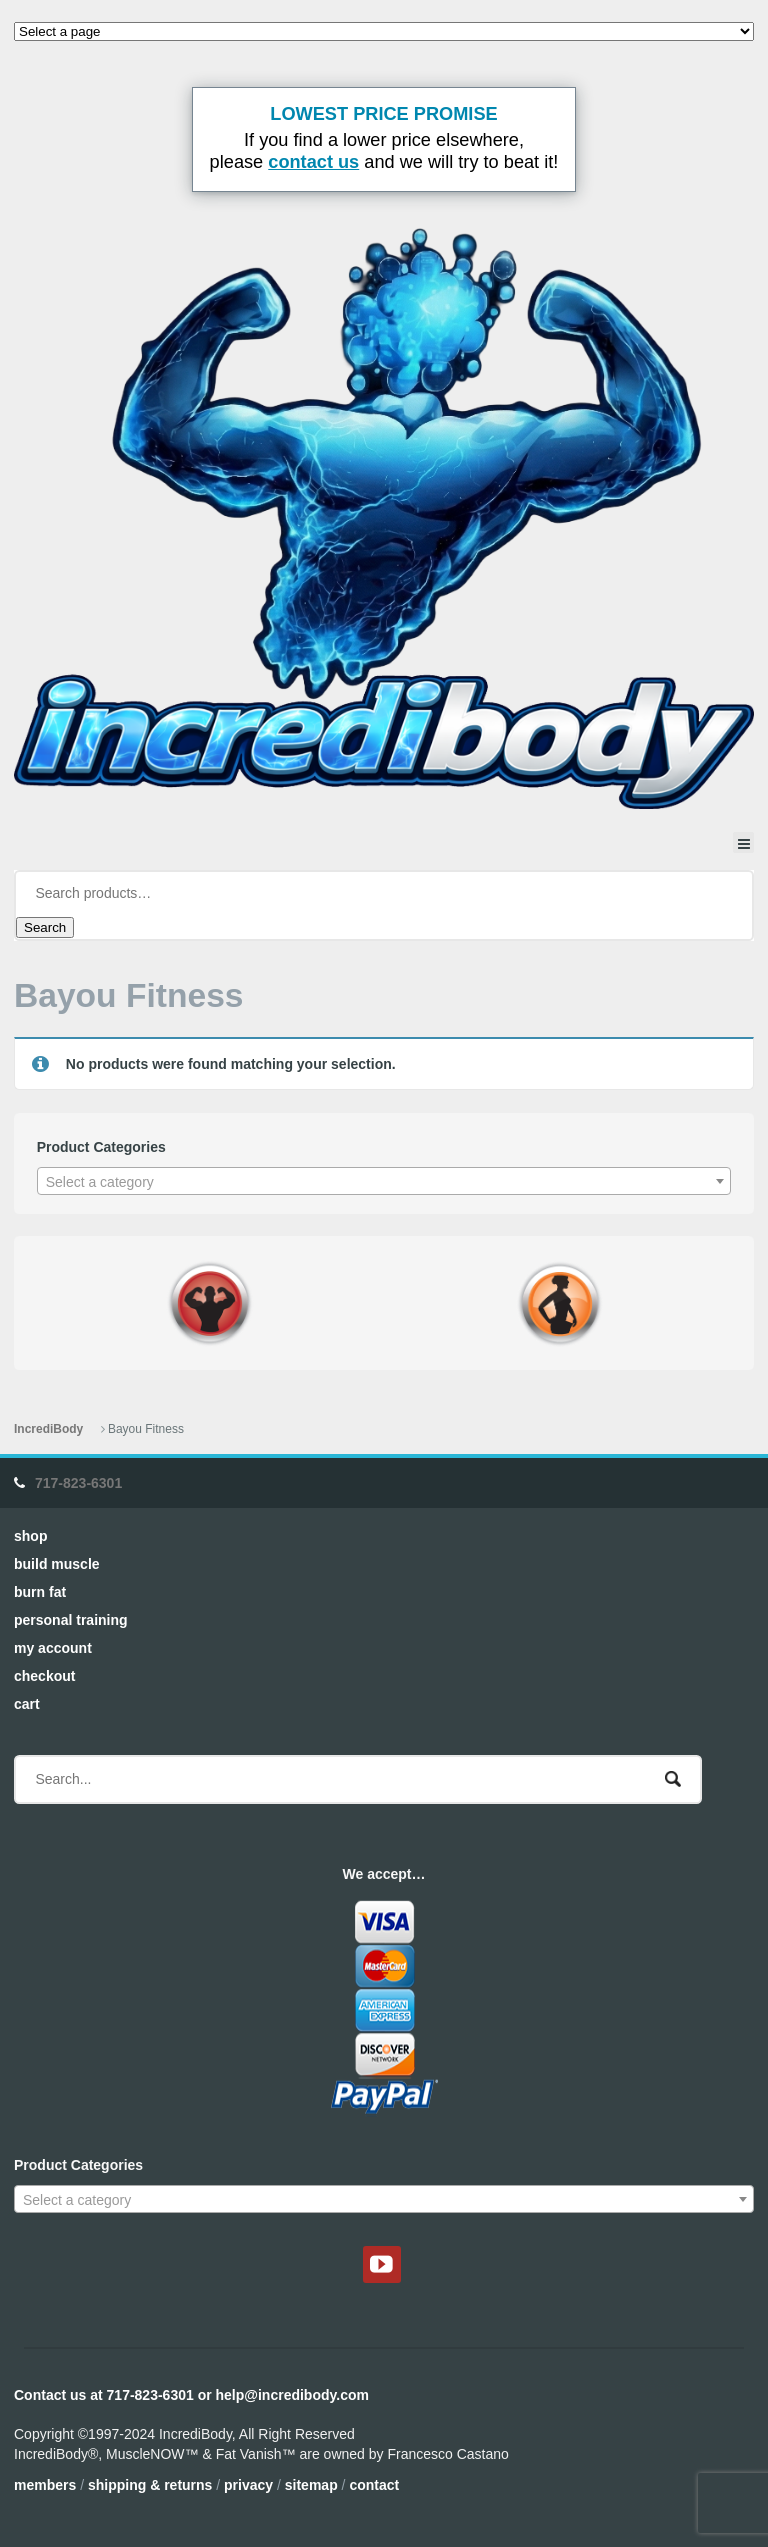 This screenshot has width=768, height=2547. I want to click on Members, so click(45, 2485).